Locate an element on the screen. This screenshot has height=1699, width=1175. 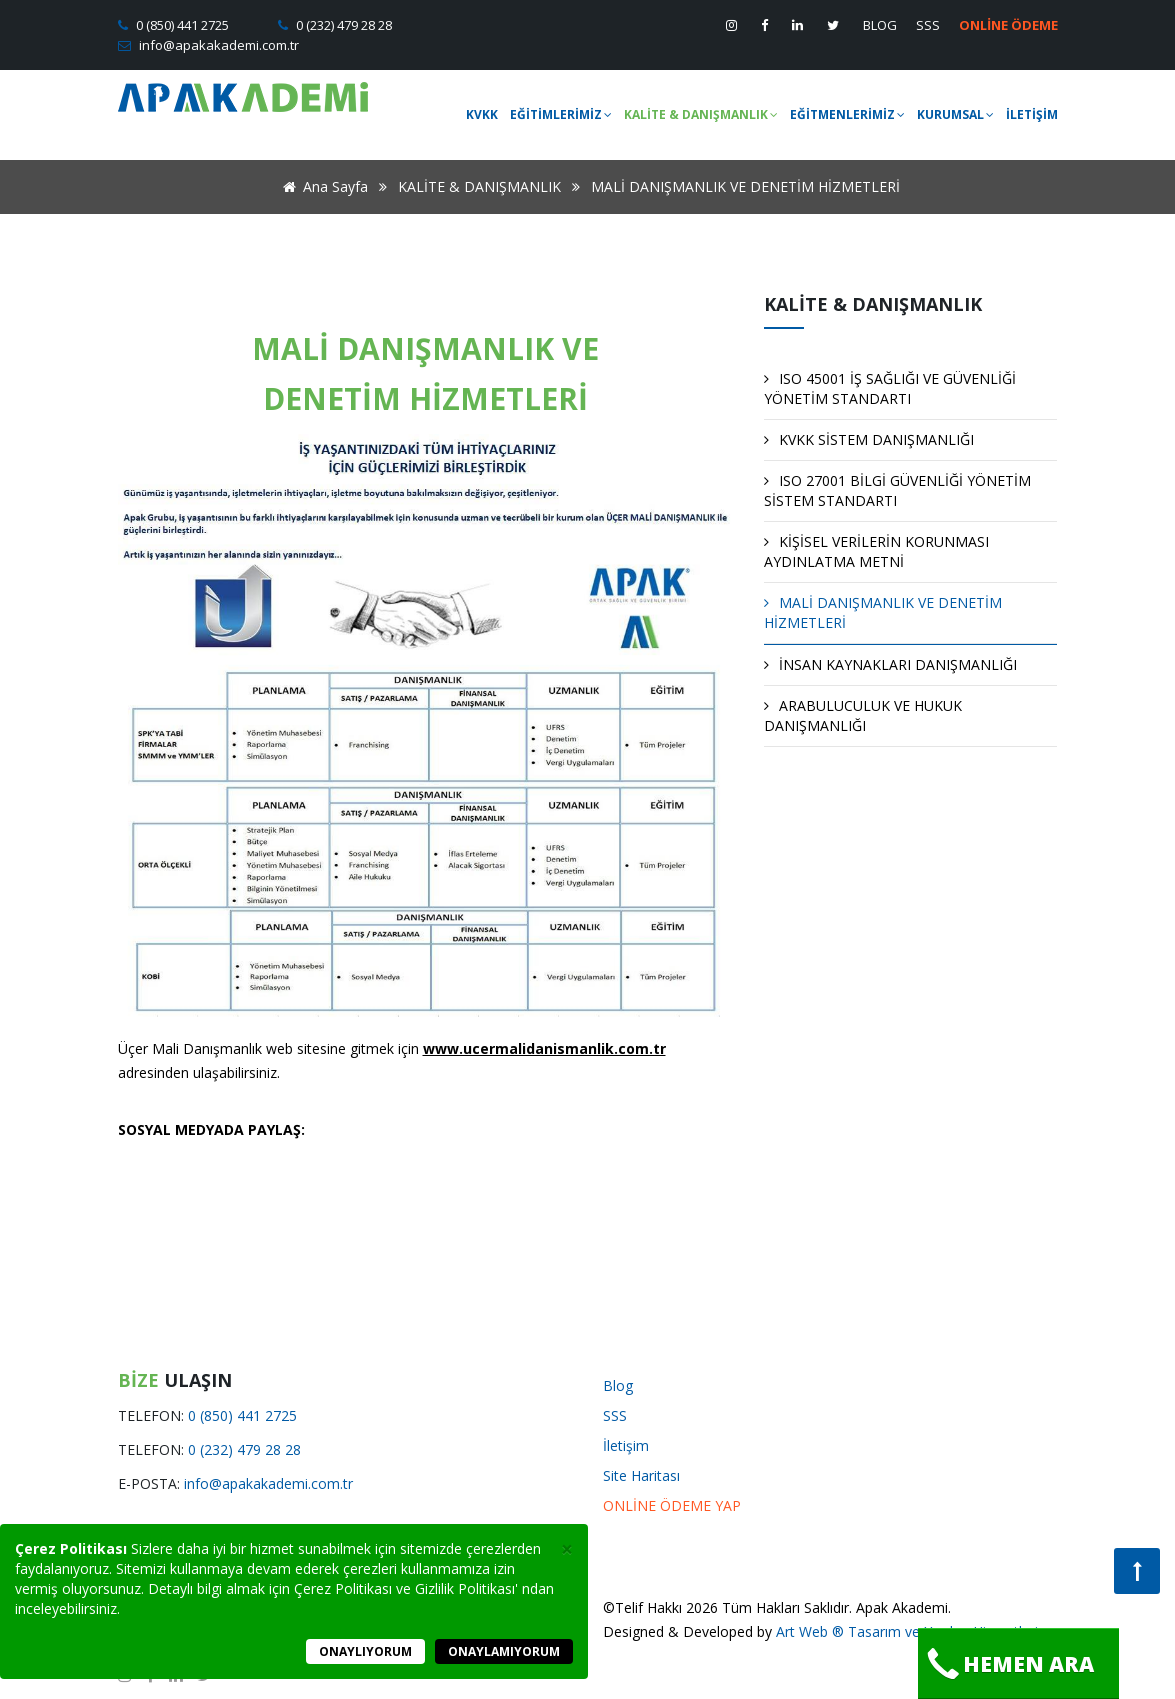
Hemen Ara is located at coordinates (1009, 1664).